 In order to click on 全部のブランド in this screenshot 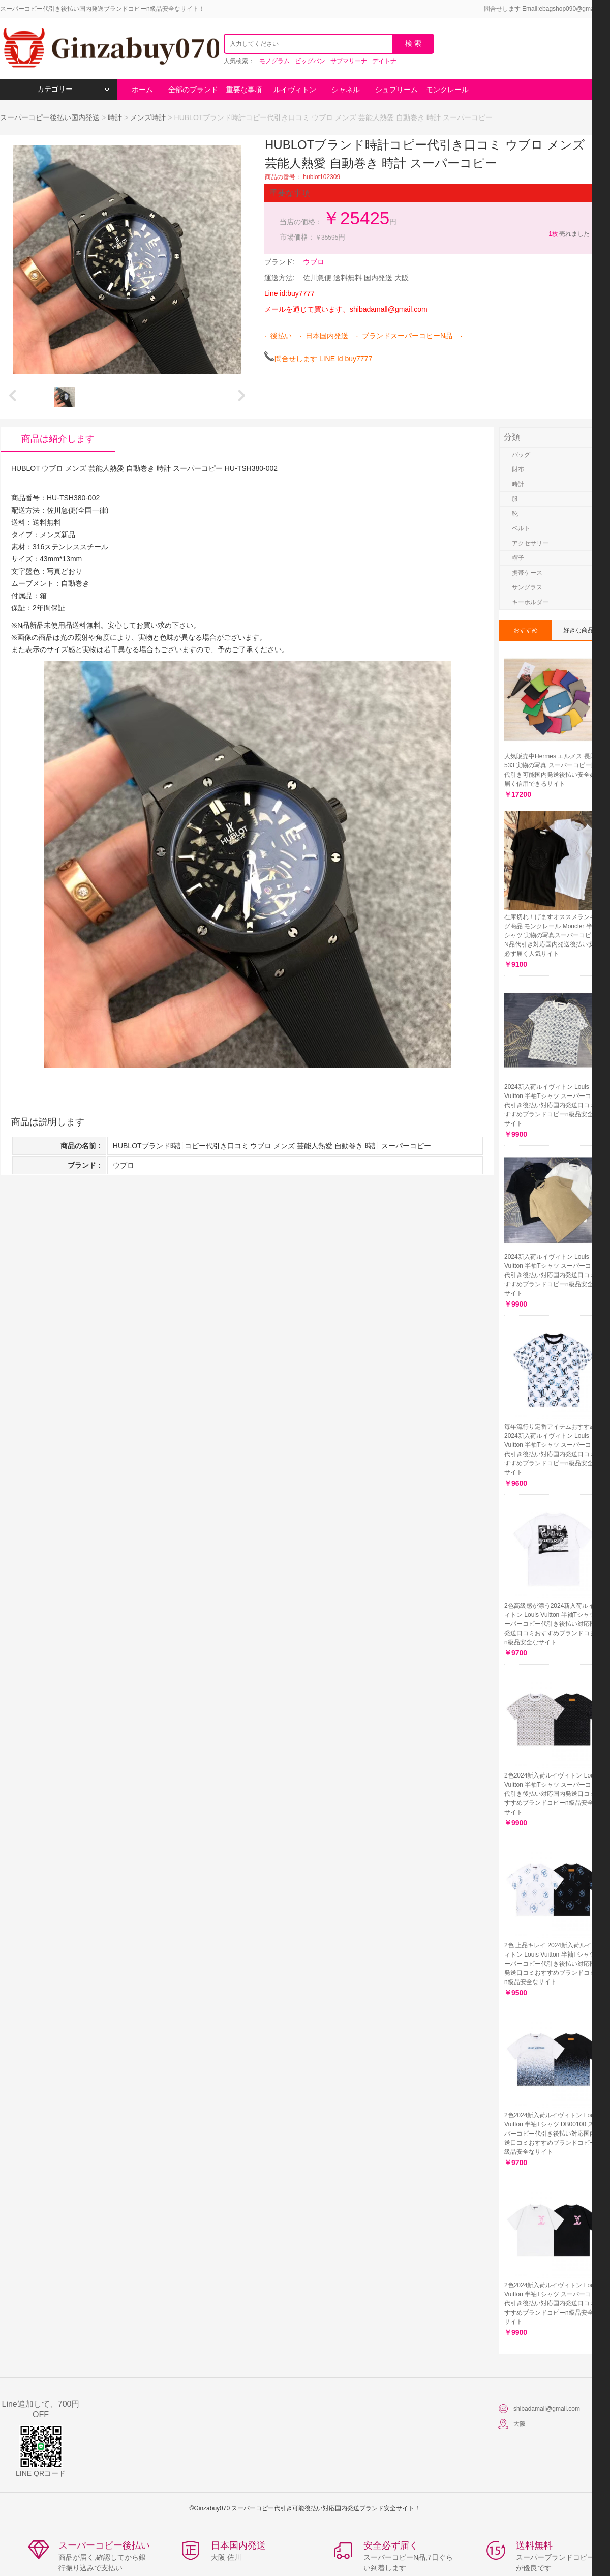, I will do `click(193, 89)`.